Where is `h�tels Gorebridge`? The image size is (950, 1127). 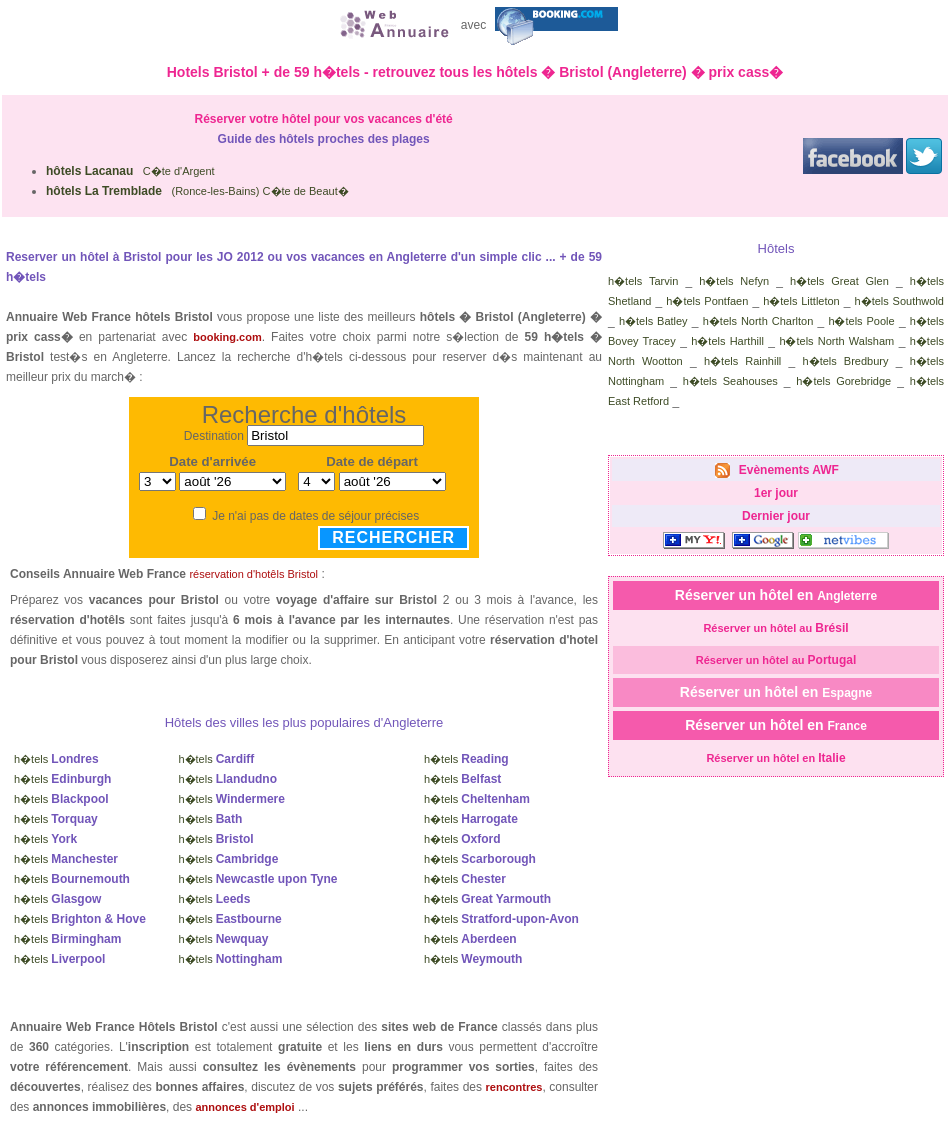
h�tels Gorebridge is located at coordinates (843, 381).